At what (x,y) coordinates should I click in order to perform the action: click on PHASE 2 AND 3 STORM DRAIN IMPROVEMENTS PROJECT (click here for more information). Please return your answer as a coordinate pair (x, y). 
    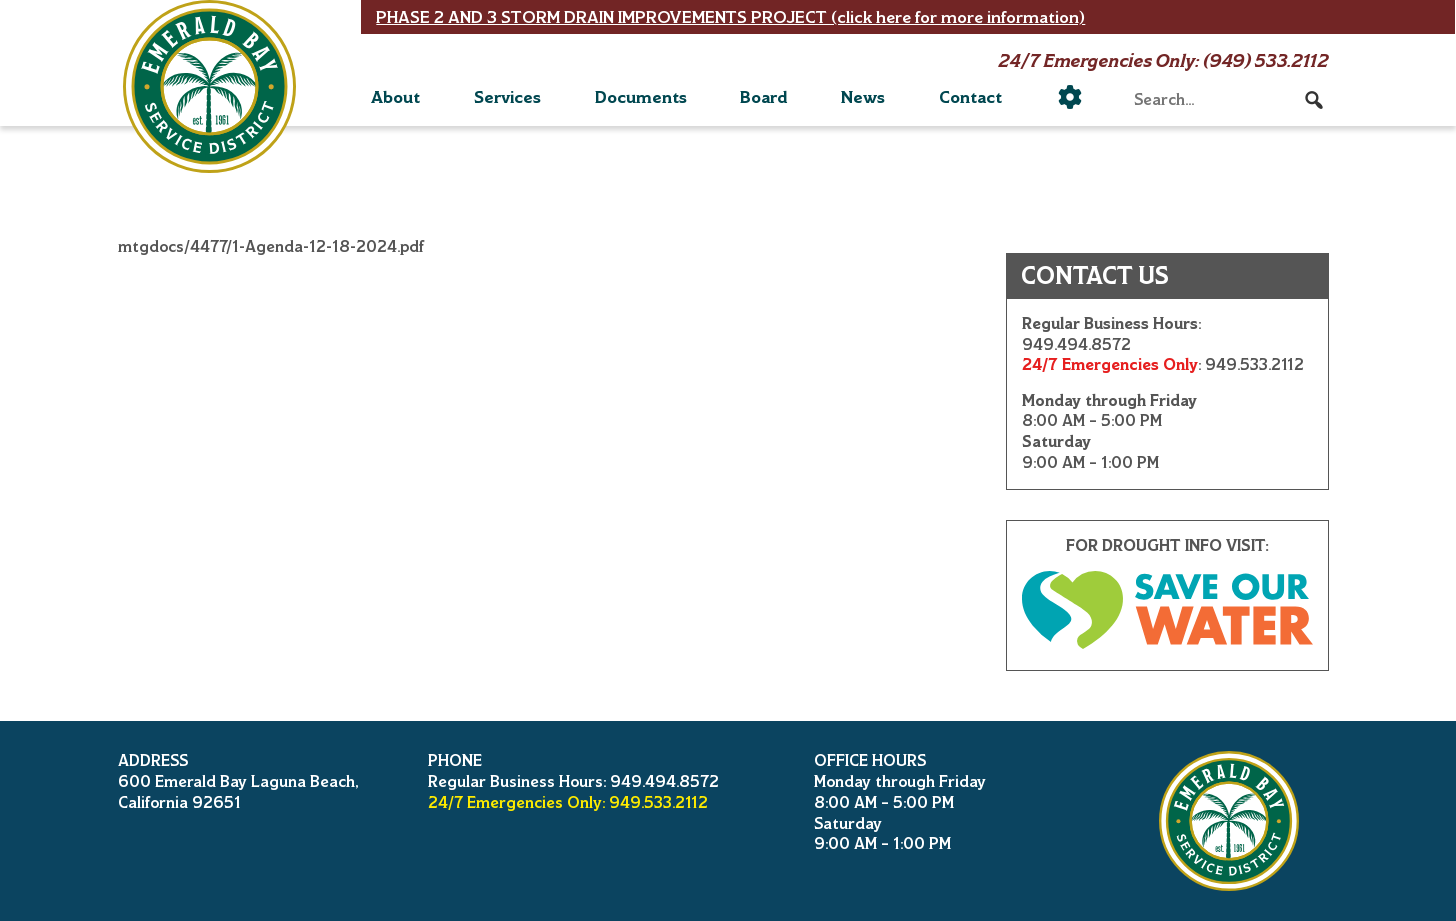
    Looking at the image, I should click on (730, 17).